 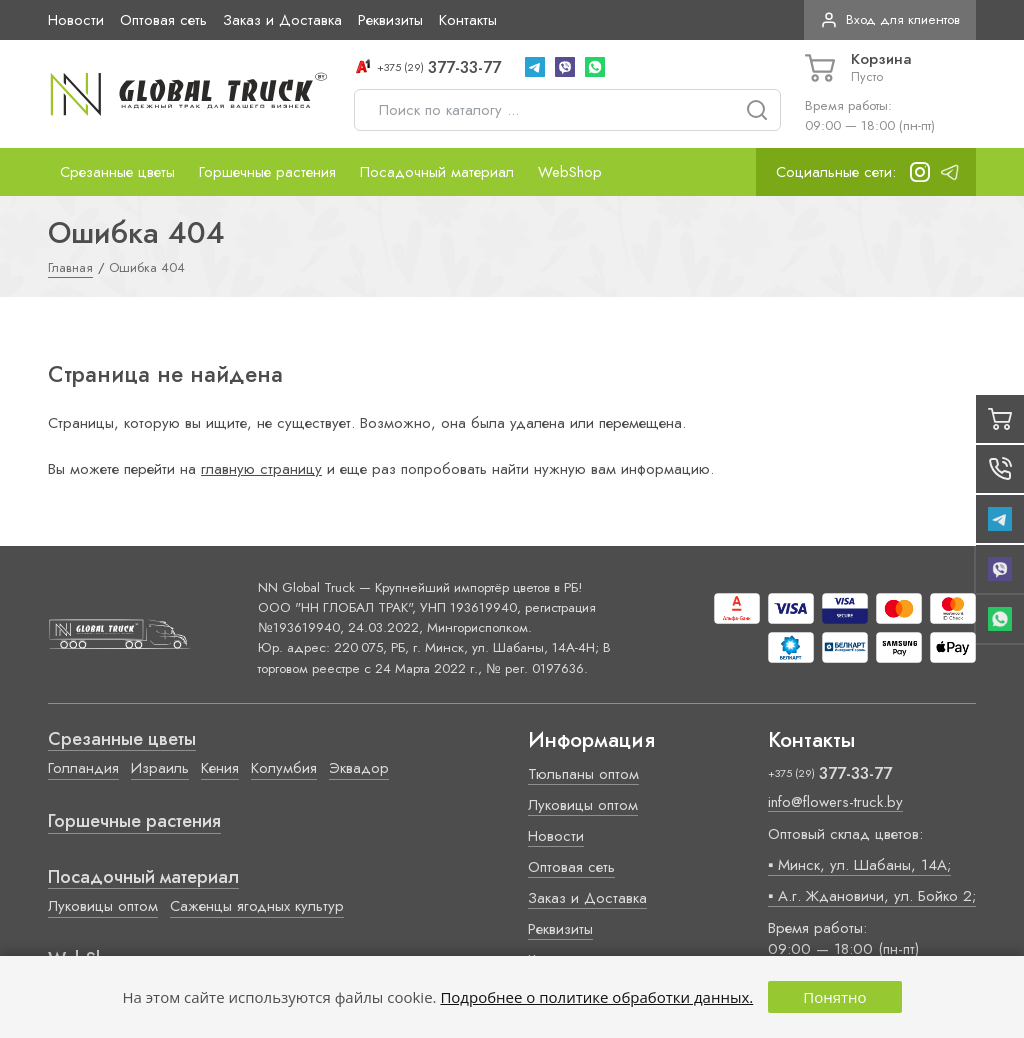 I want to click on Эквадор, so click(x=359, y=768).